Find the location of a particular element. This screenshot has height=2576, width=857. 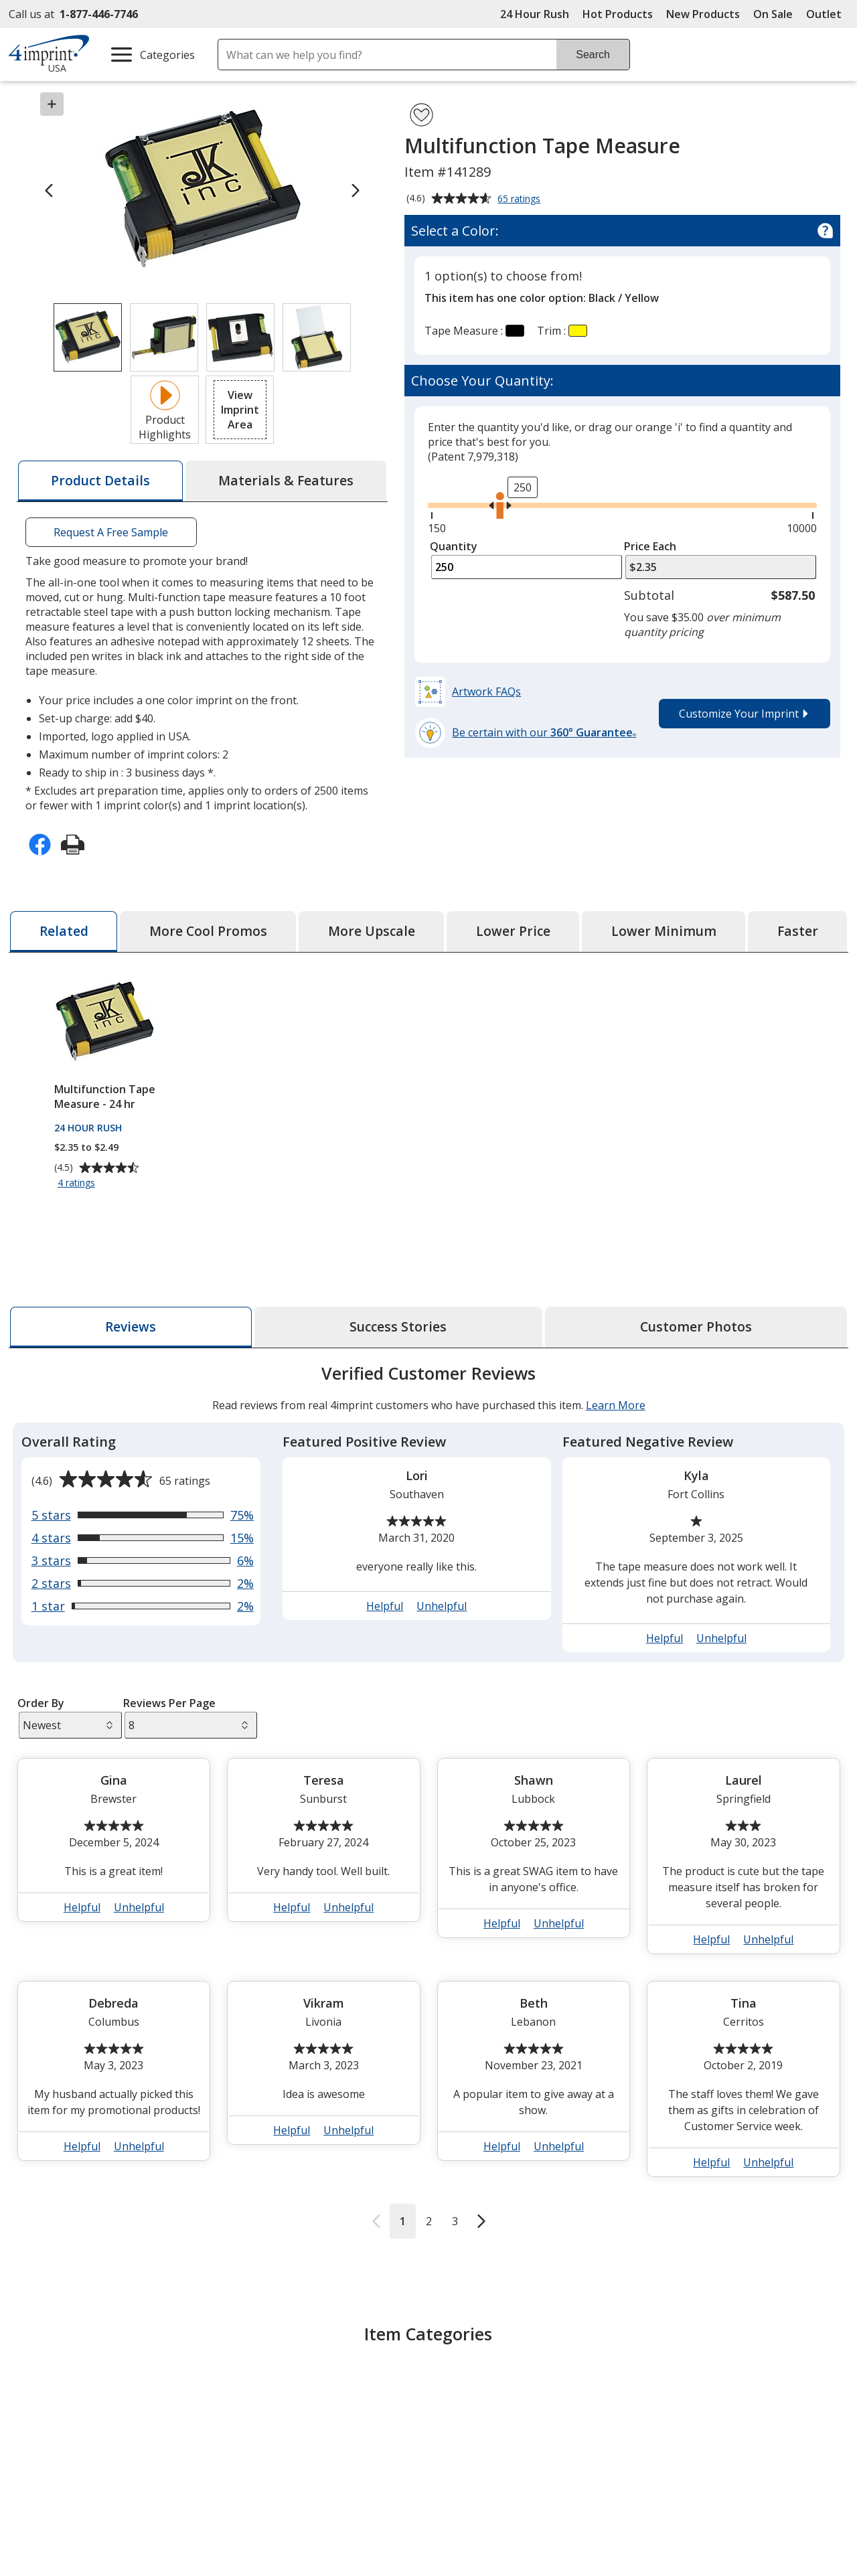

4imprint UK is located at coordinates (679, 2552).